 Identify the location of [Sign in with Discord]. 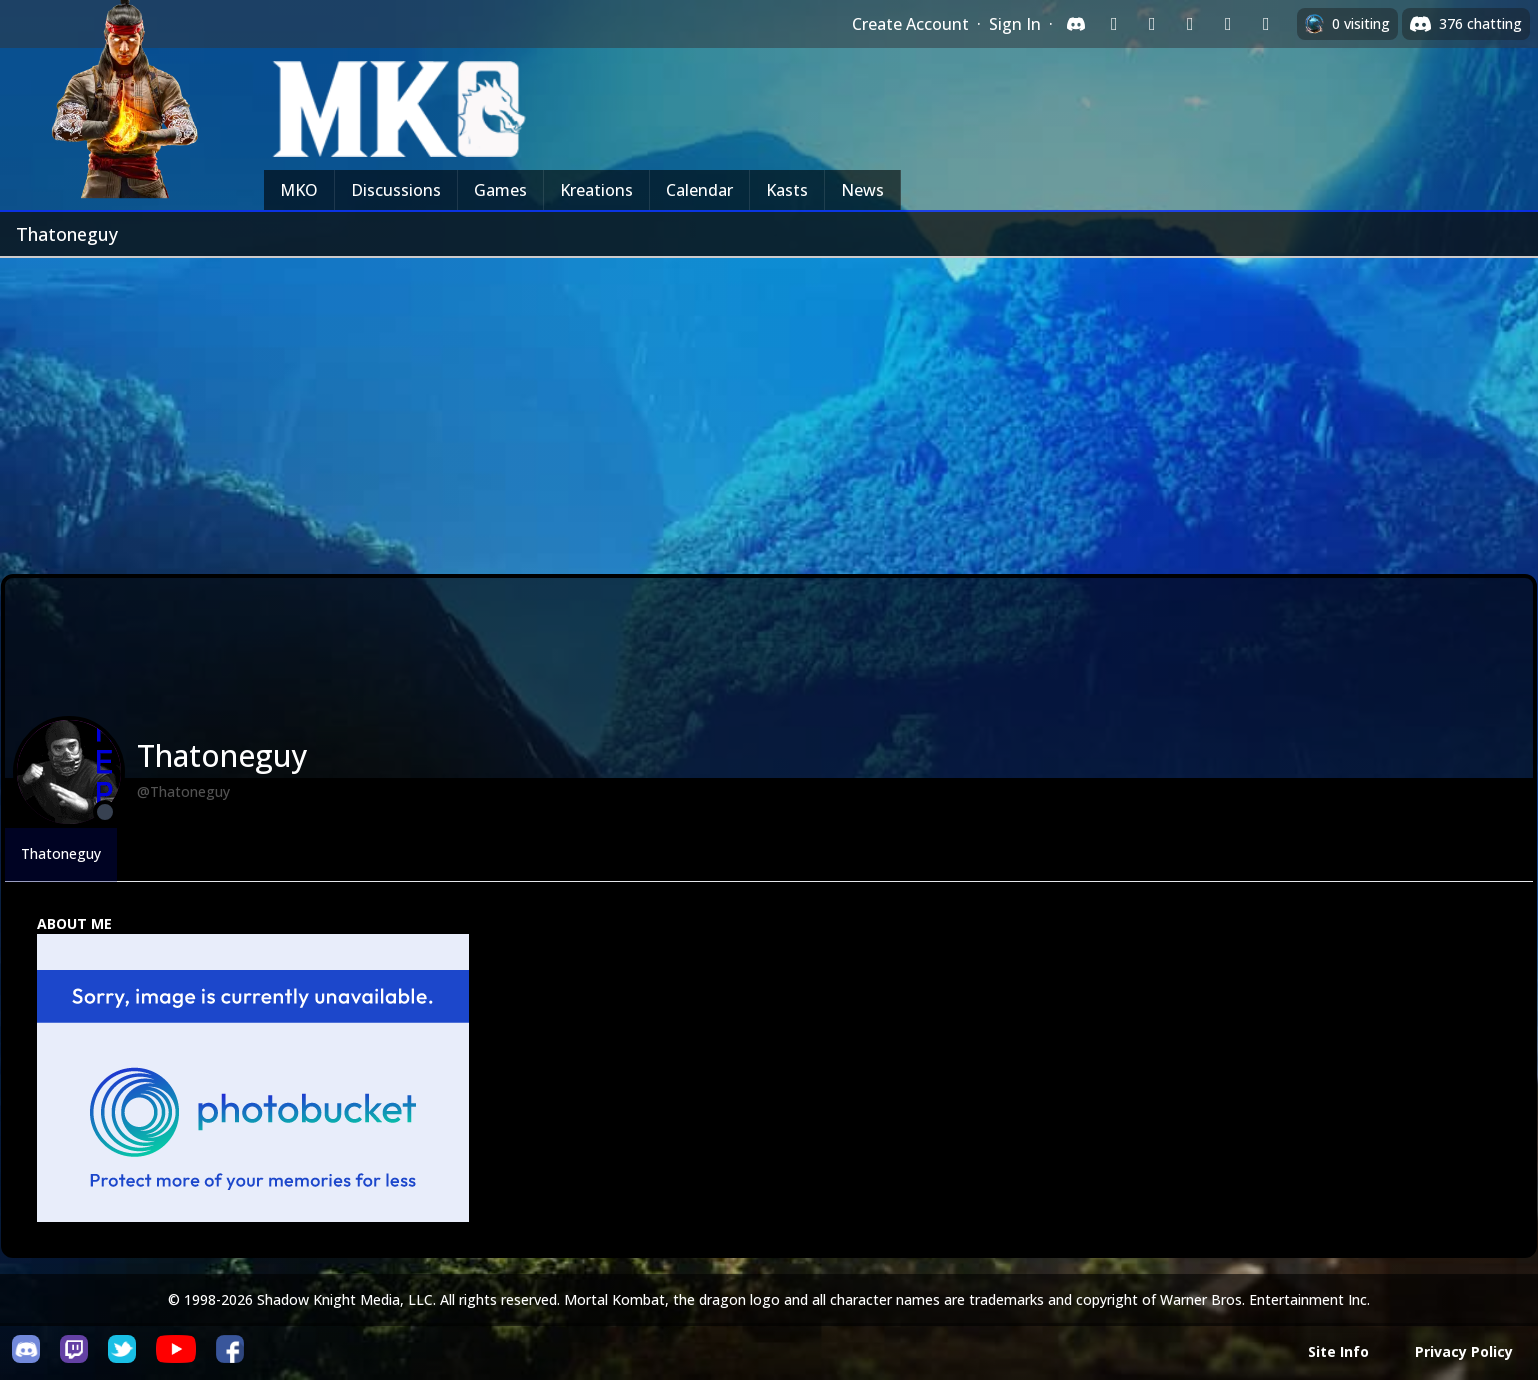
(1076, 24).